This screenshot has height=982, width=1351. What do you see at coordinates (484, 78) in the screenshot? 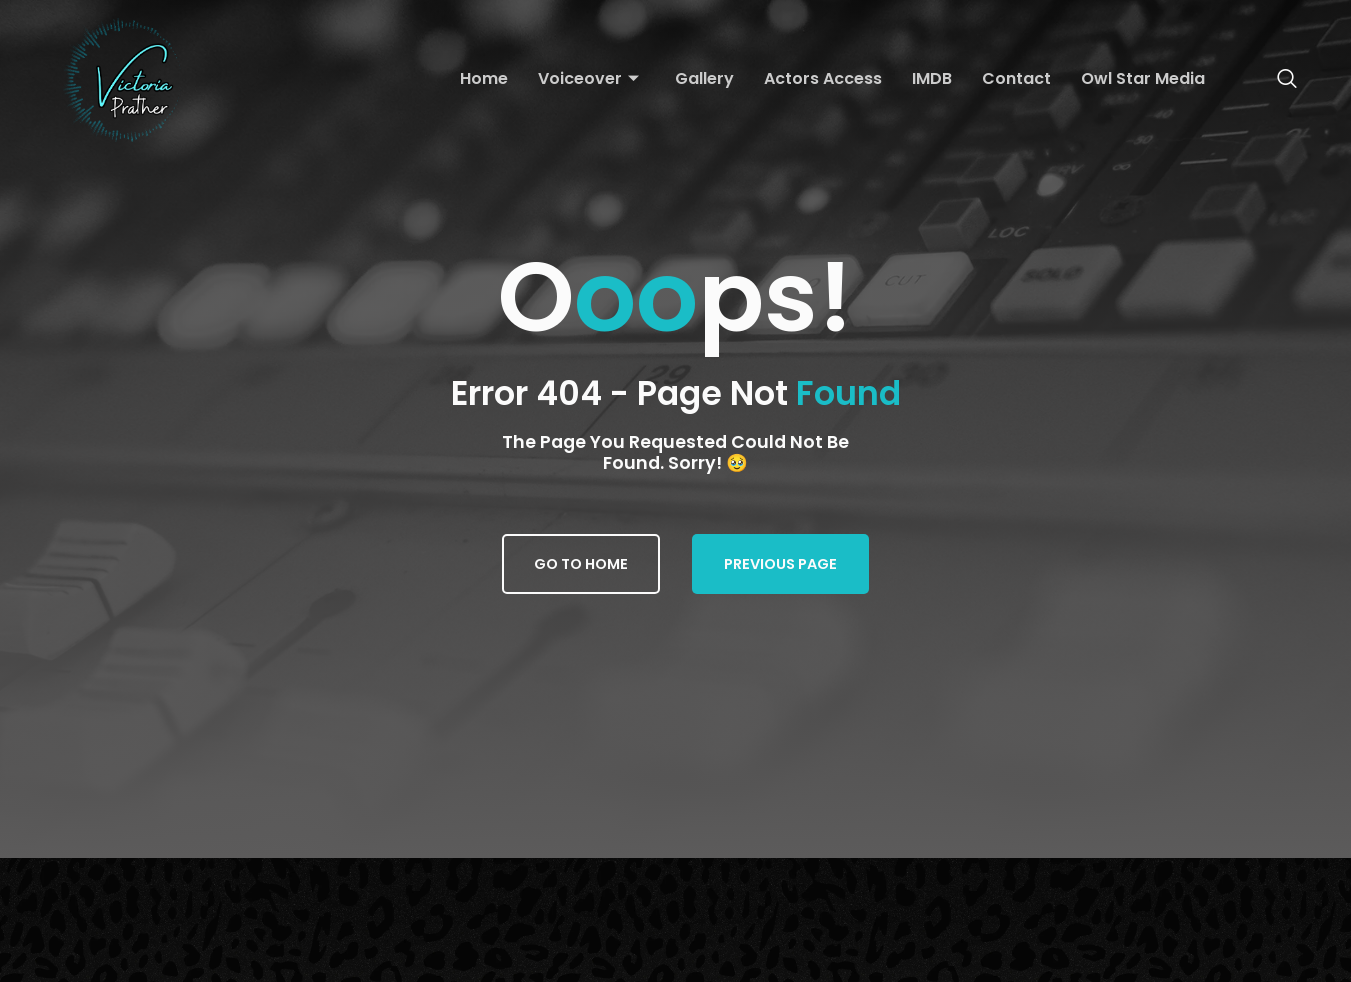
I see `Home` at bounding box center [484, 78].